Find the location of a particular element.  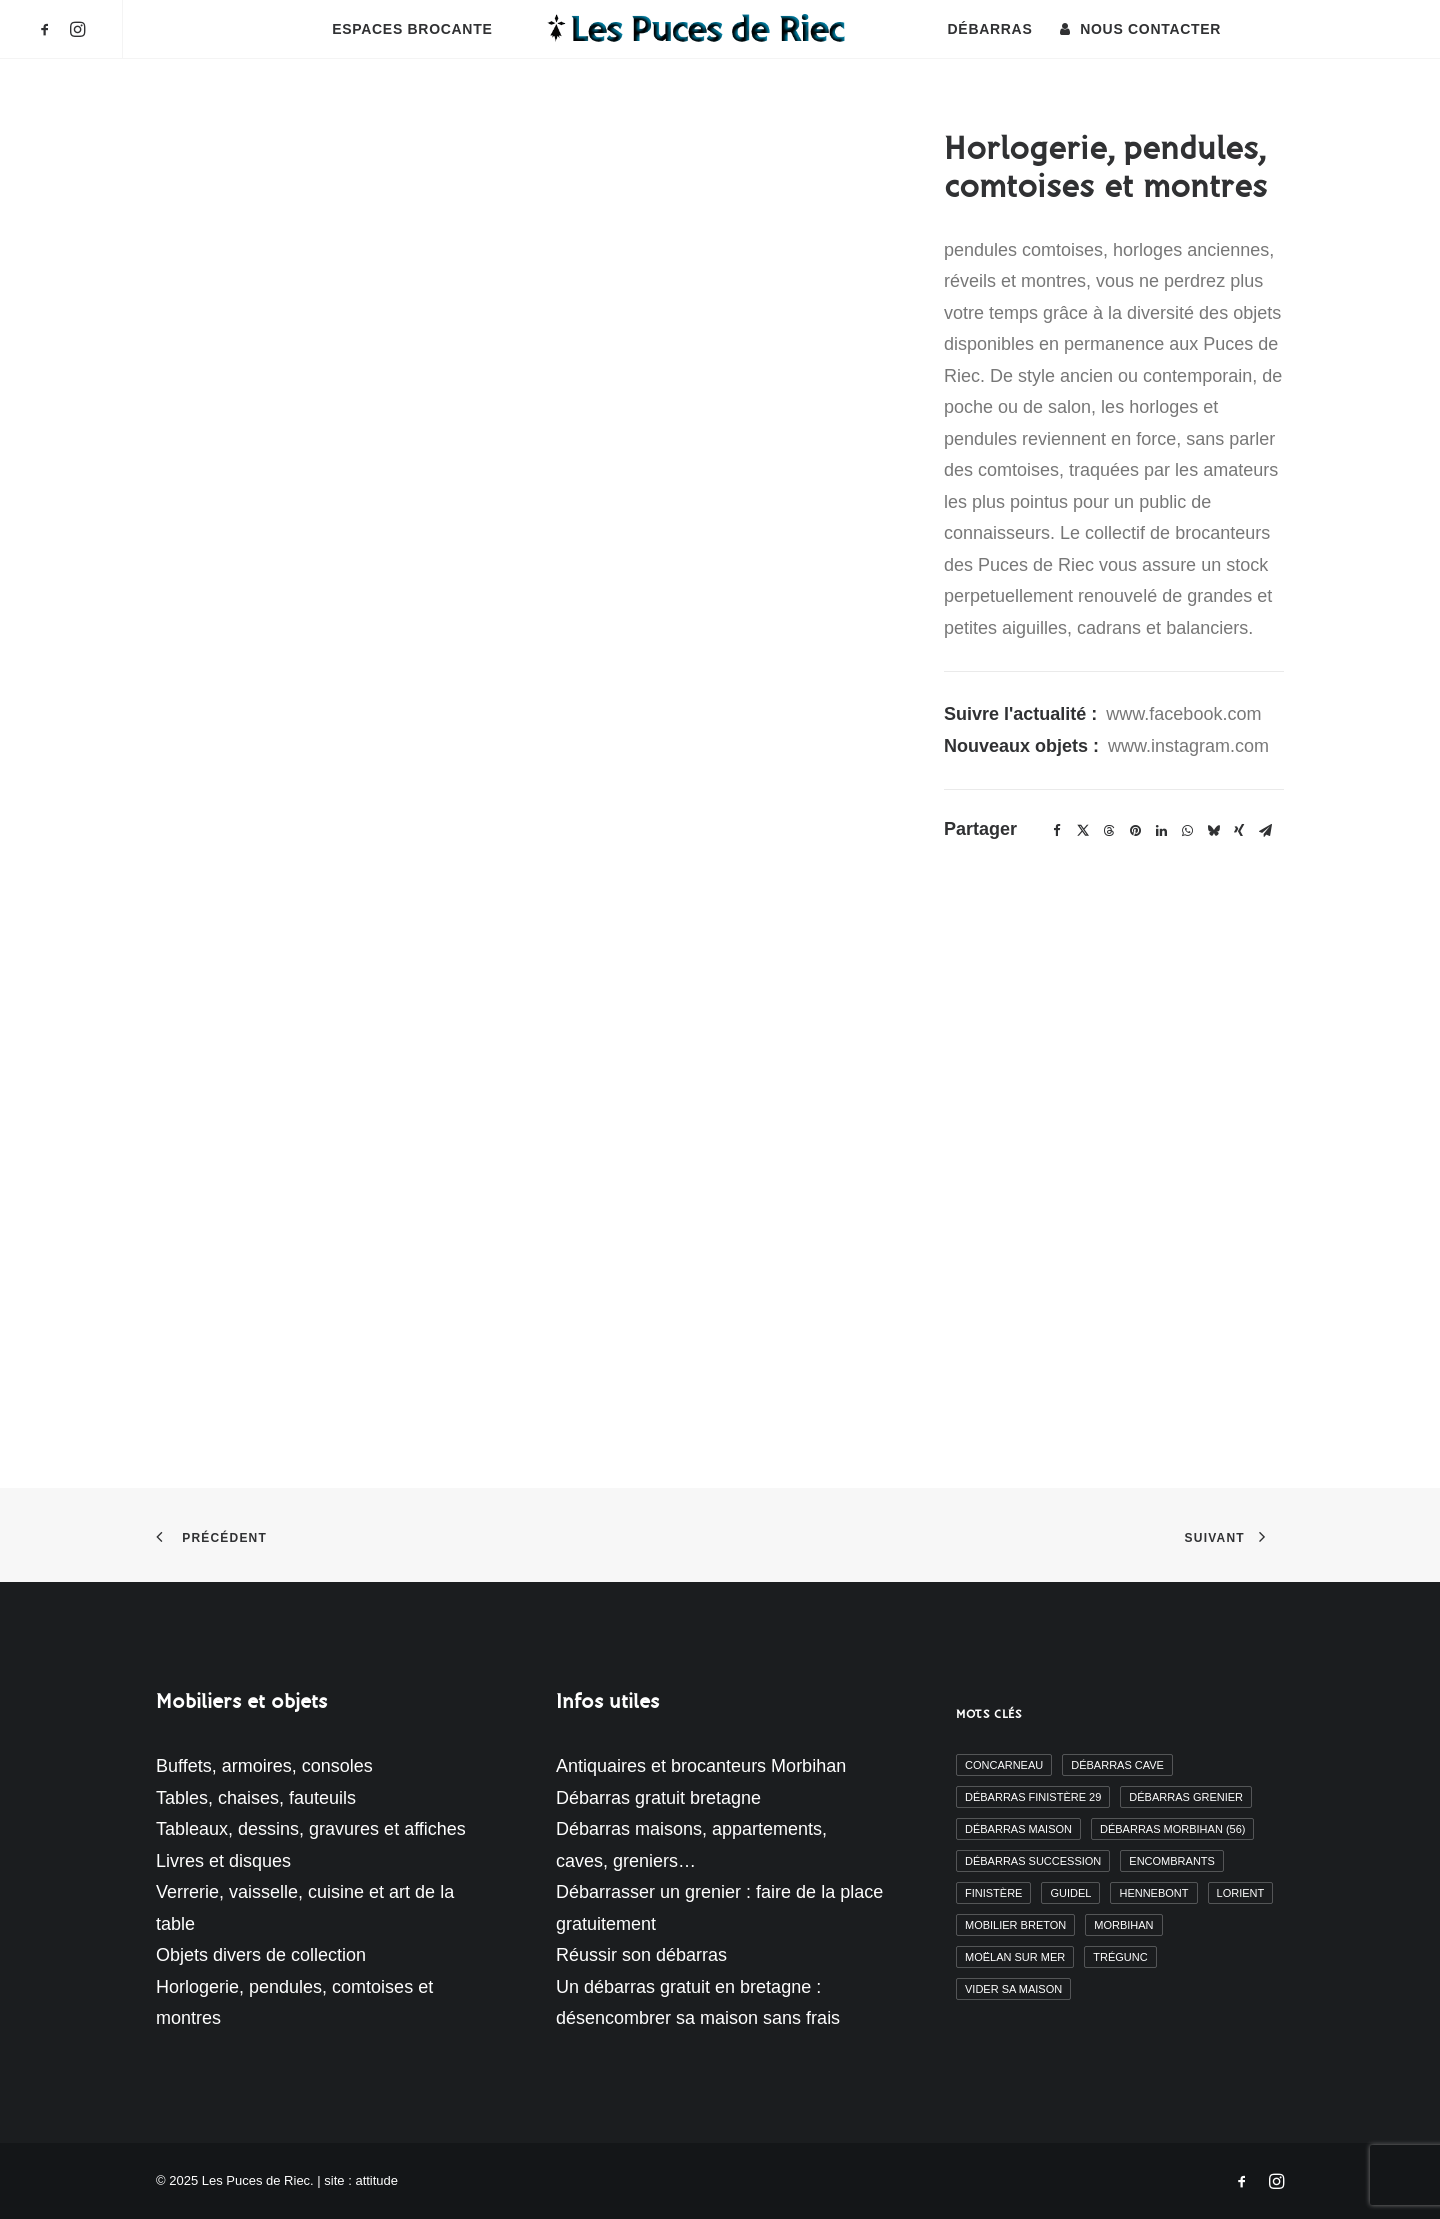

[Share on whatsapp] is located at coordinates (1187, 831).